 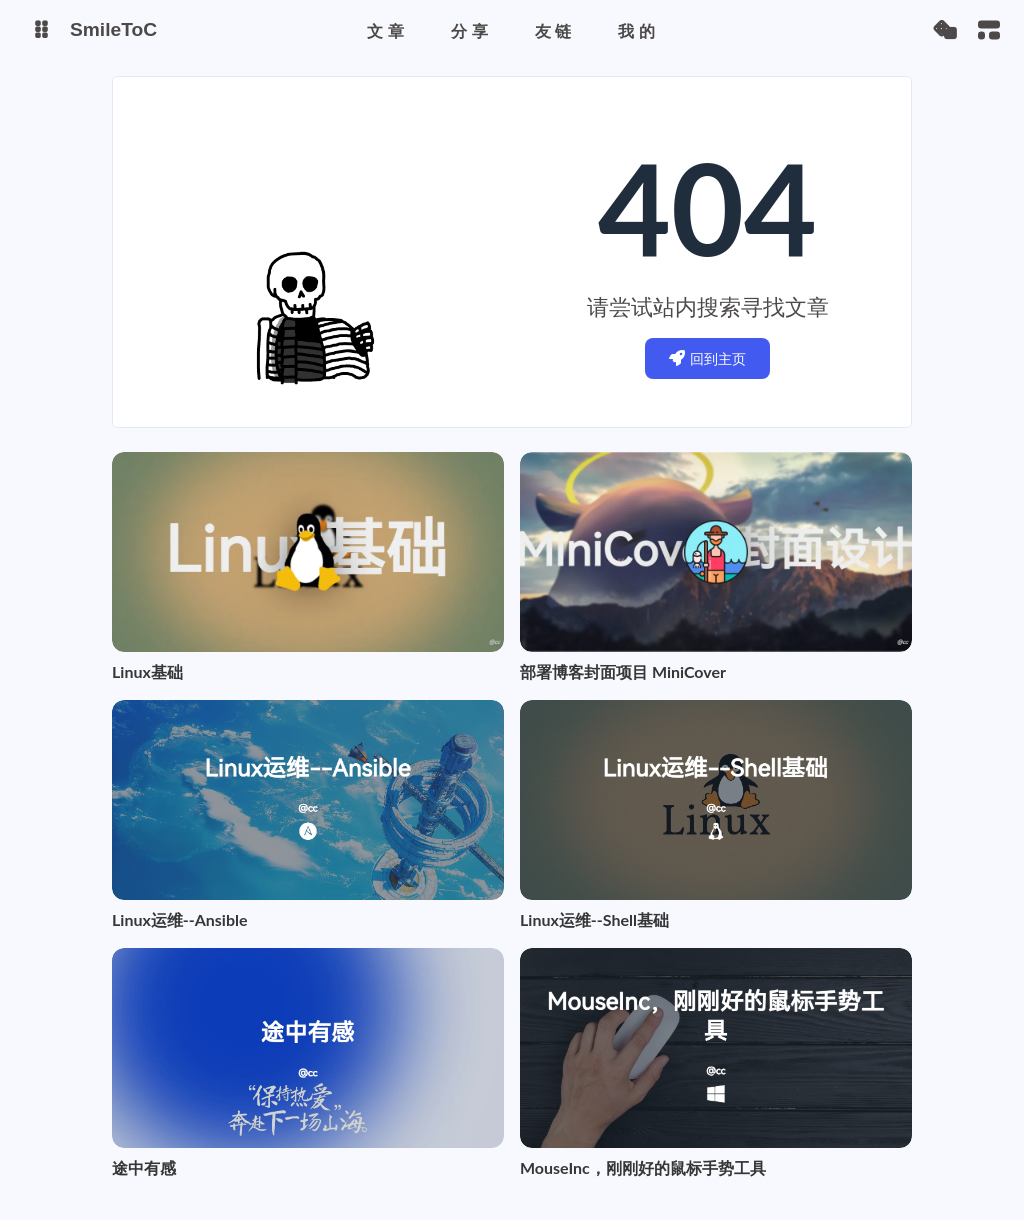 What do you see at coordinates (707, 358) in the screenshot?
I see `回到主页` at bounding box center [707, 358].